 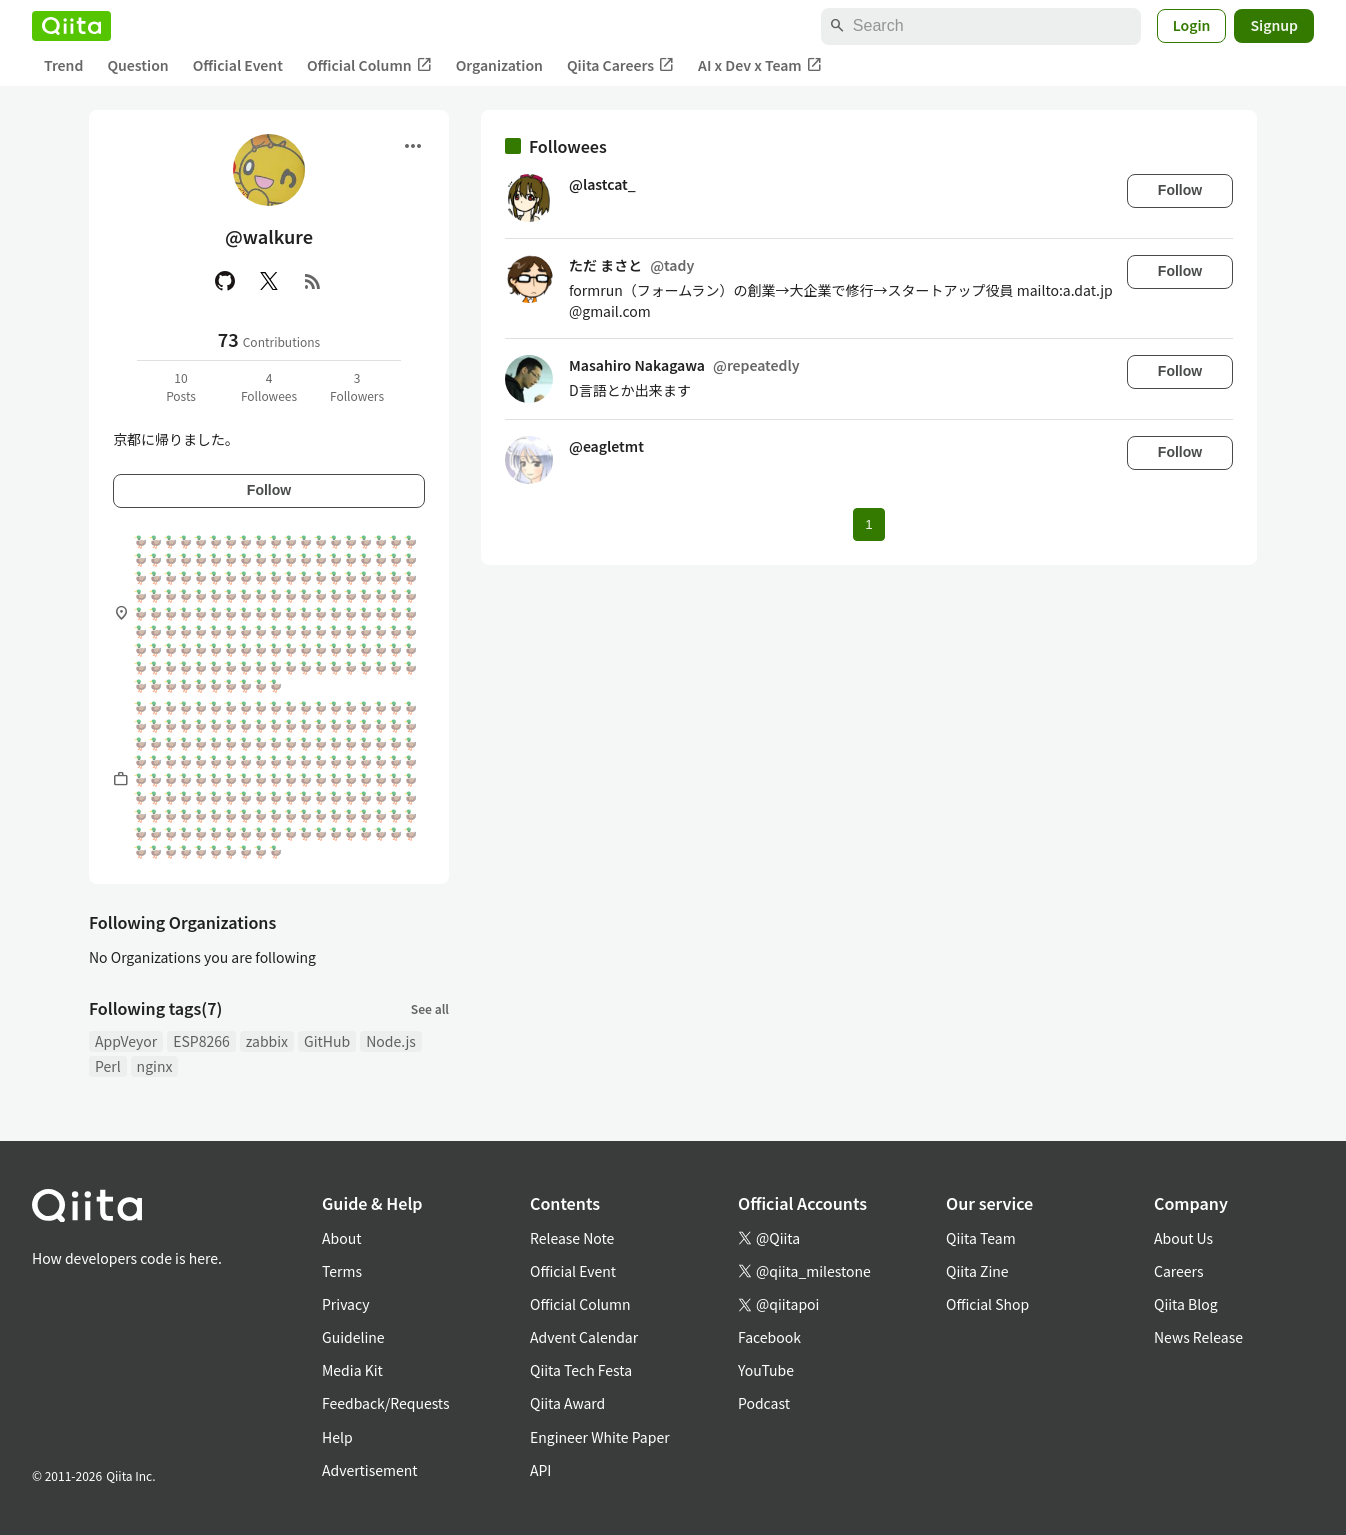 I want to click on Privacy, so click(x=345, y=1304).